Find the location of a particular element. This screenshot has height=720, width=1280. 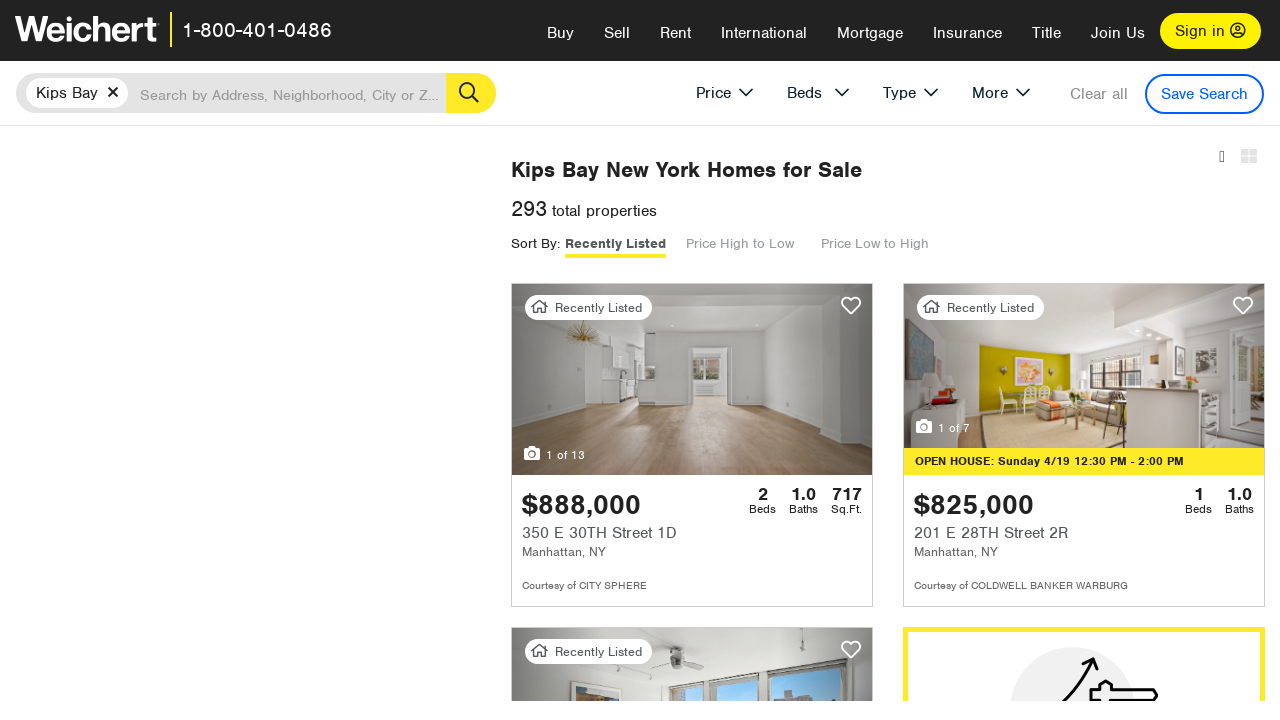

Join Us is located at coordinates (1118, 33).